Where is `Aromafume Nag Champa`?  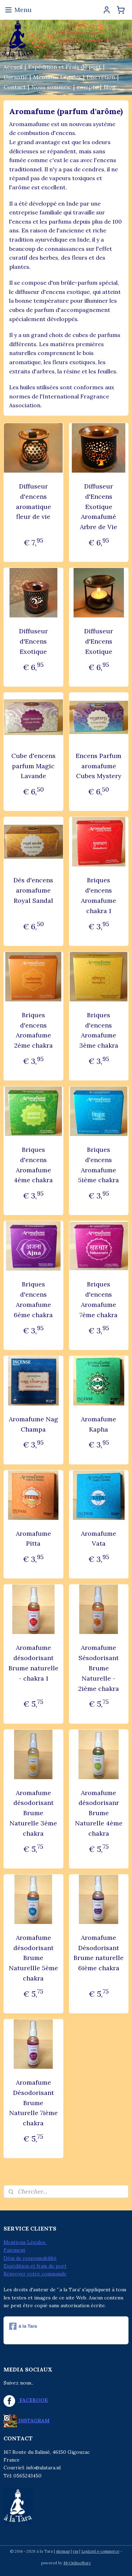
Aromafume Nag Champa is located at coordinates (33, 1424).